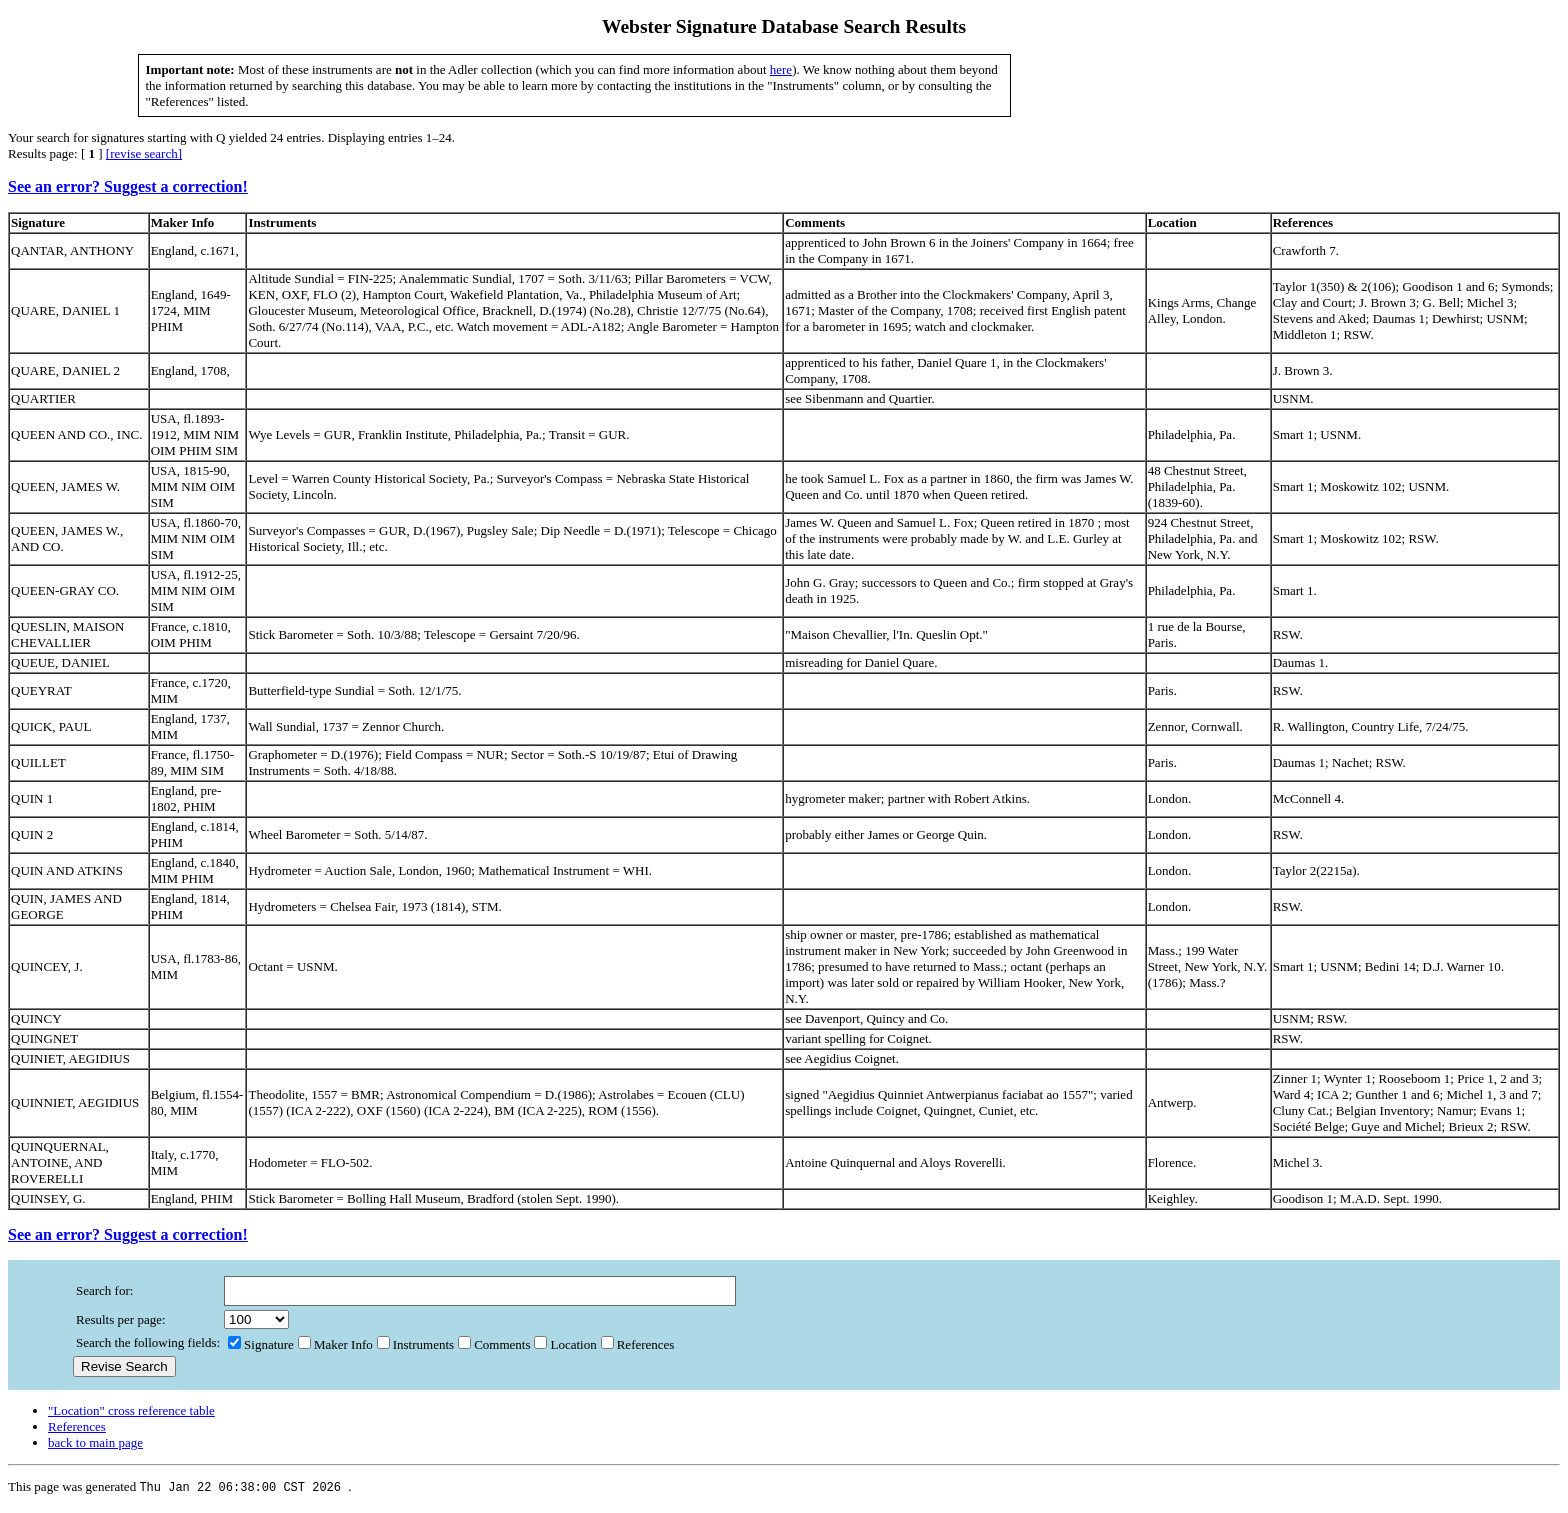  I want to click on back to main page, so click(95, 1446).